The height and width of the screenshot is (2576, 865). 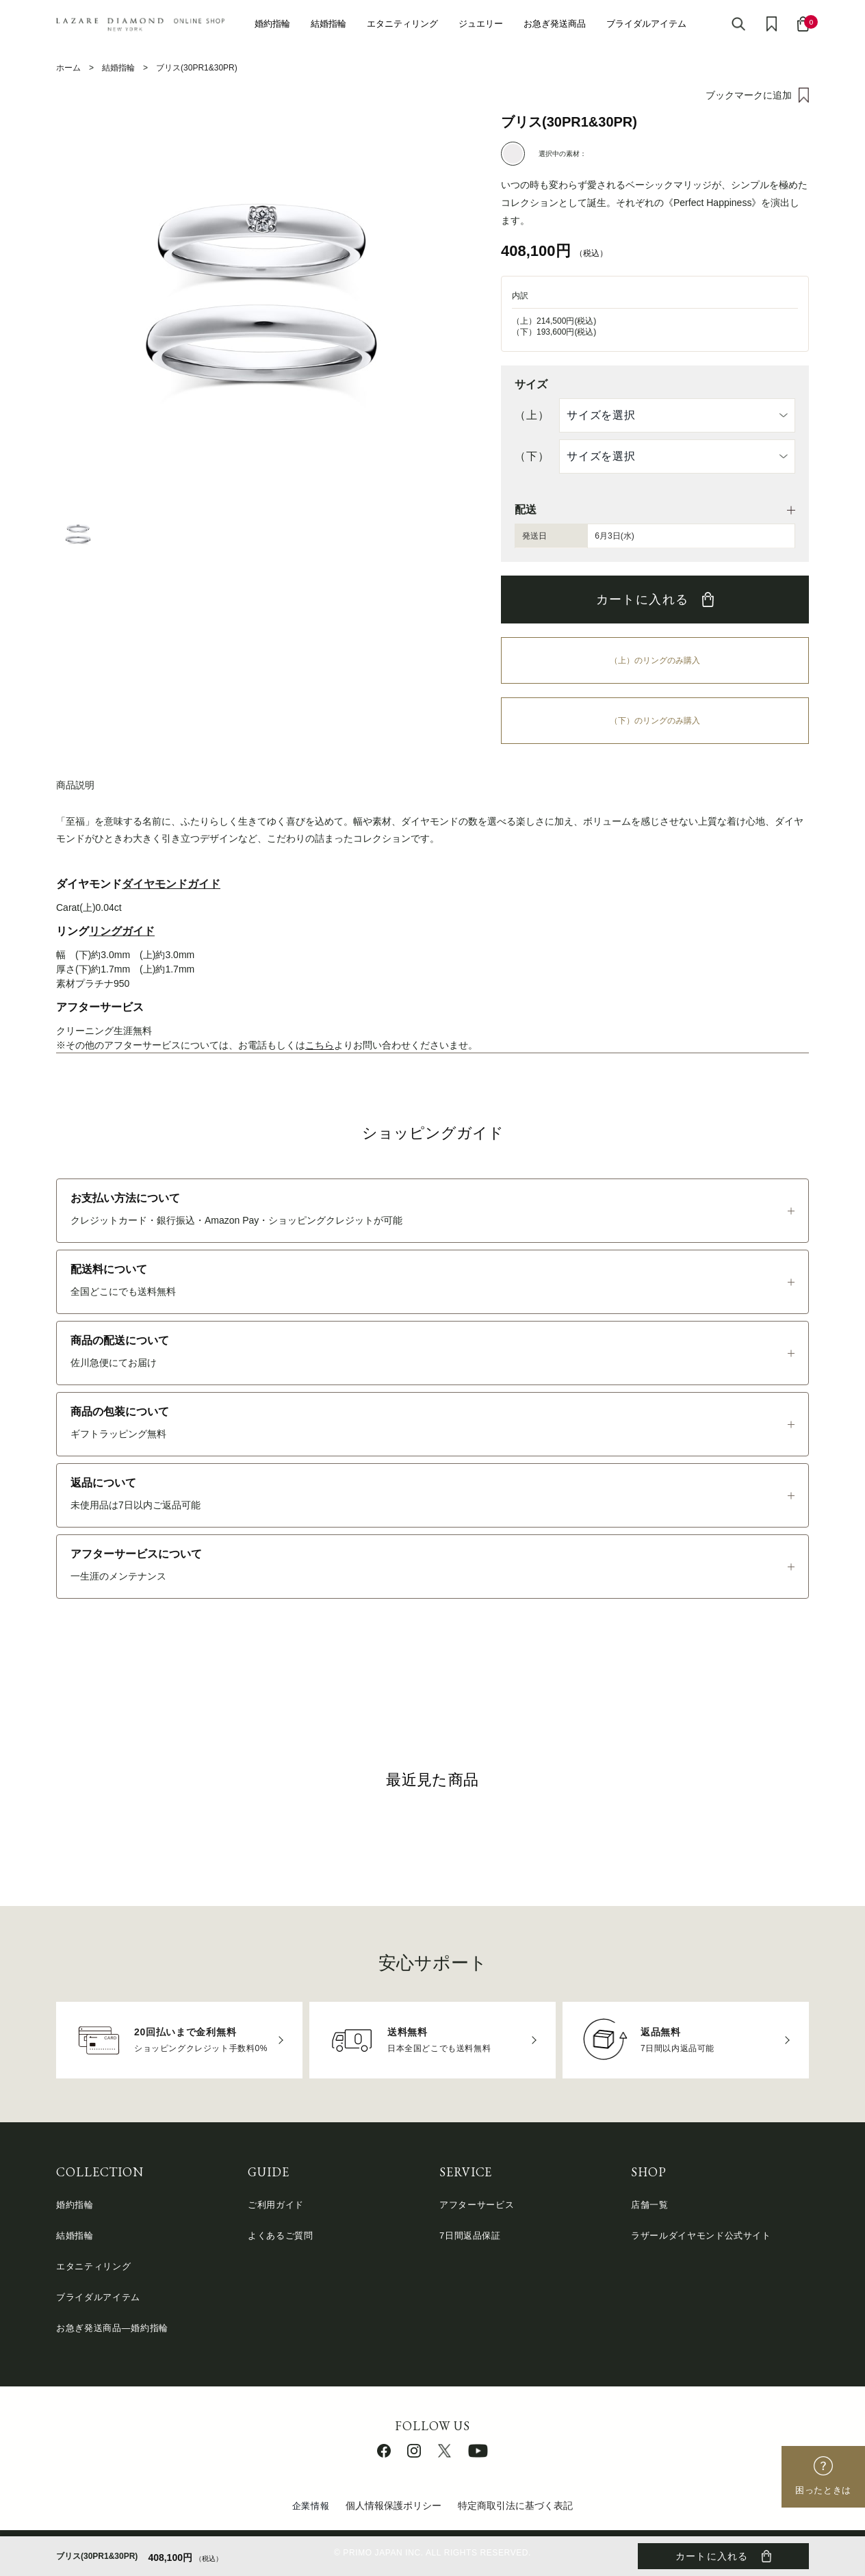 I want to click on リングガイド, so click(x=122, y=931).